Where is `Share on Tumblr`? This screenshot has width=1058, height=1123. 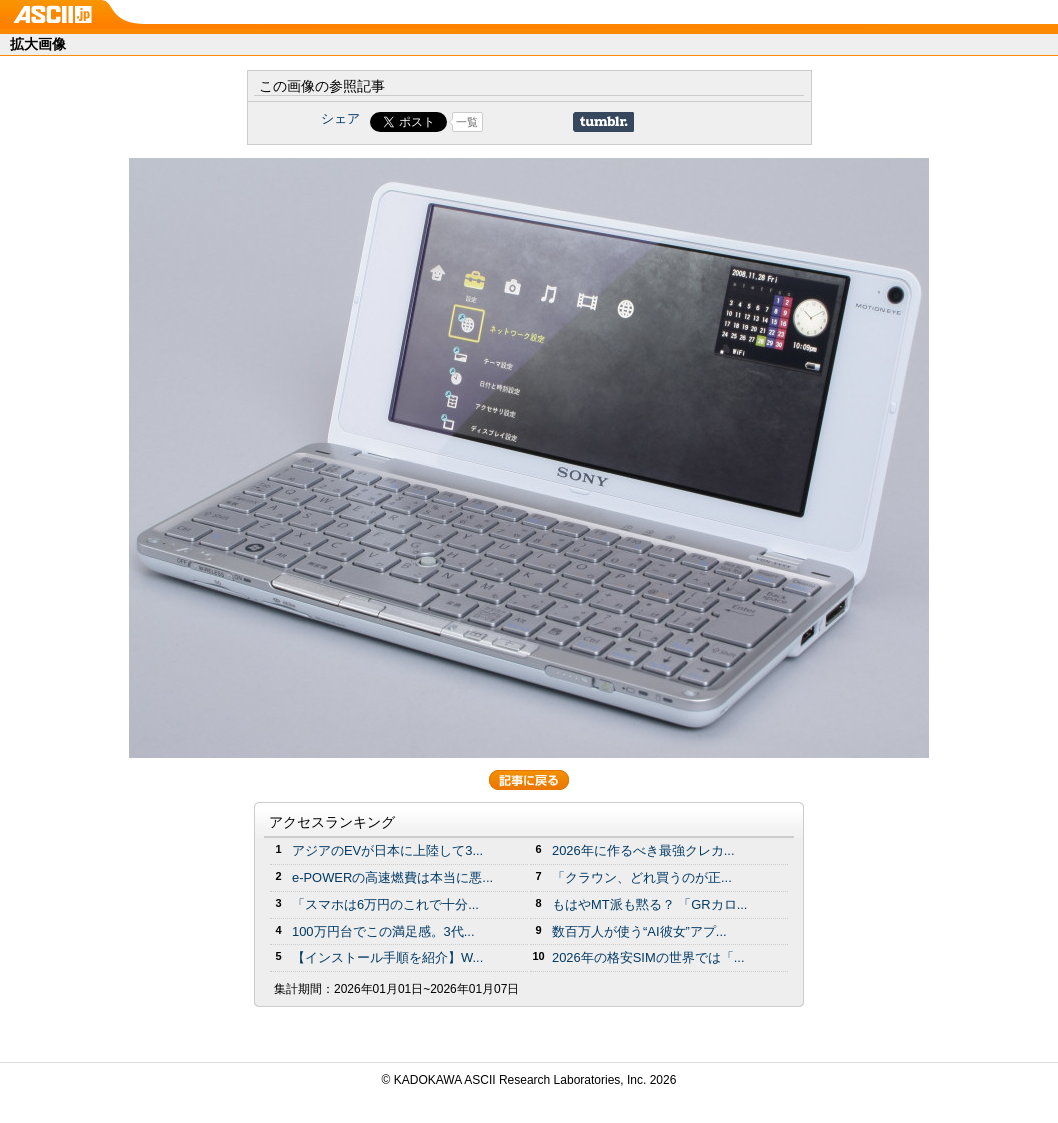 Share on Tumblr is located at coordinates (603, 122).